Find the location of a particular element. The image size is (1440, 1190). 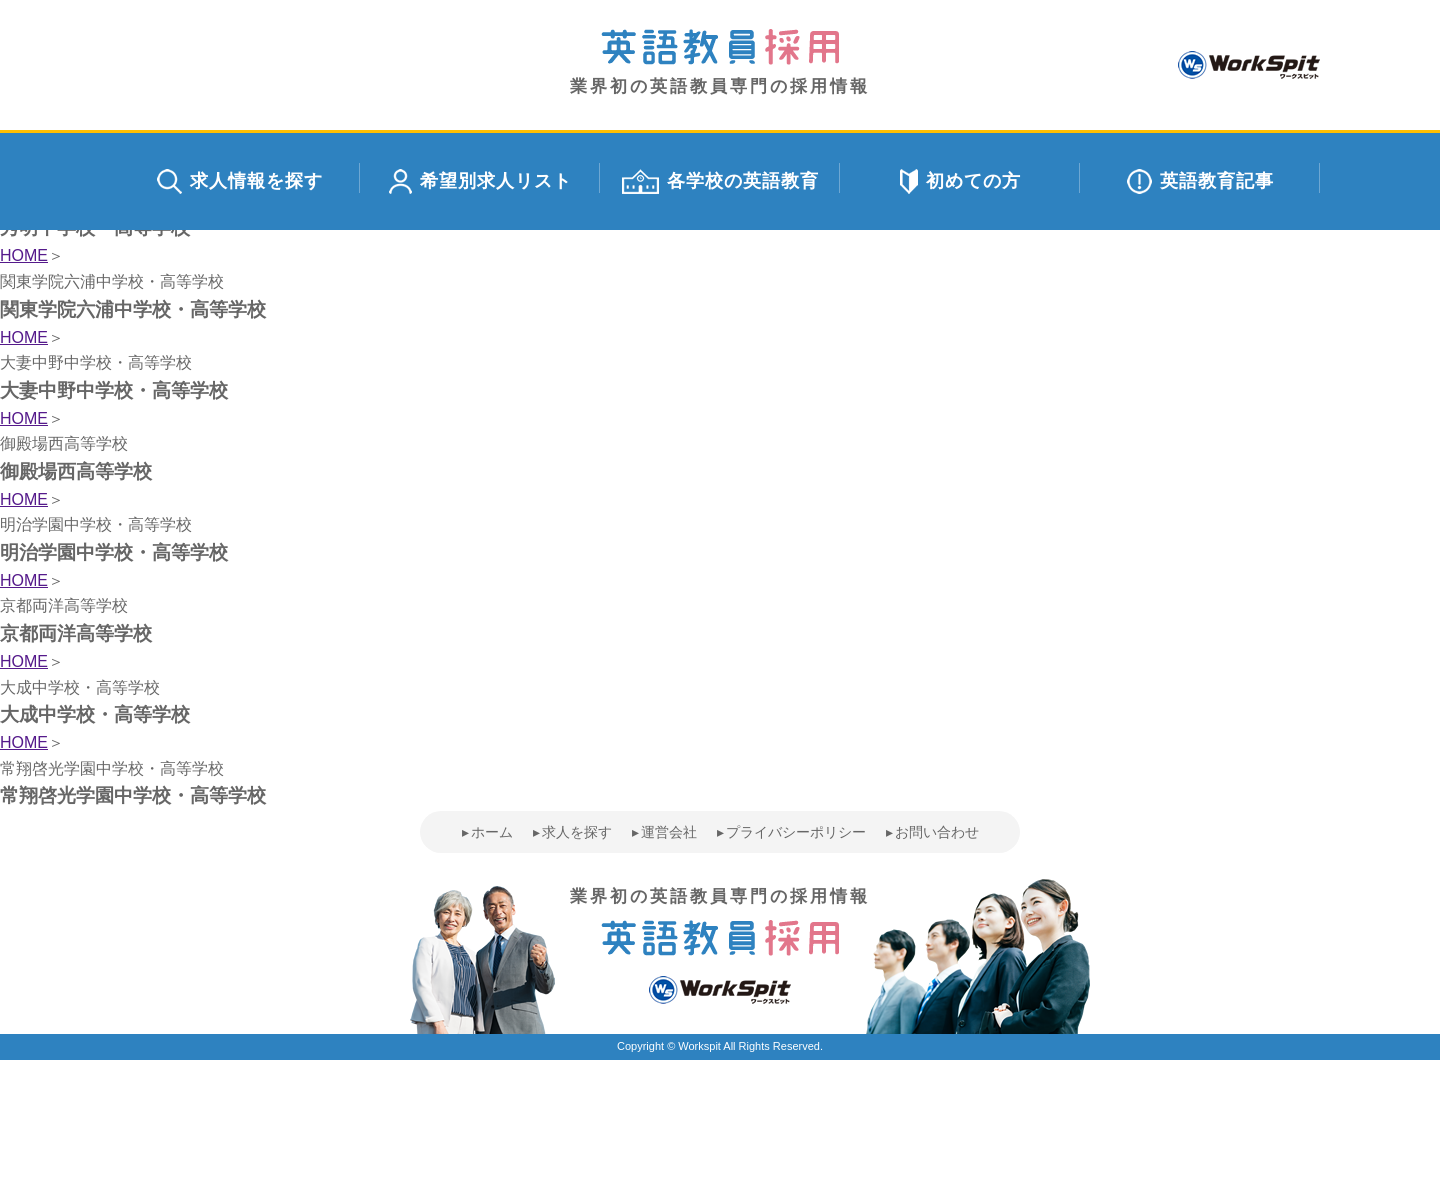

英語教育記事 is located at coordinates (1200, 181).